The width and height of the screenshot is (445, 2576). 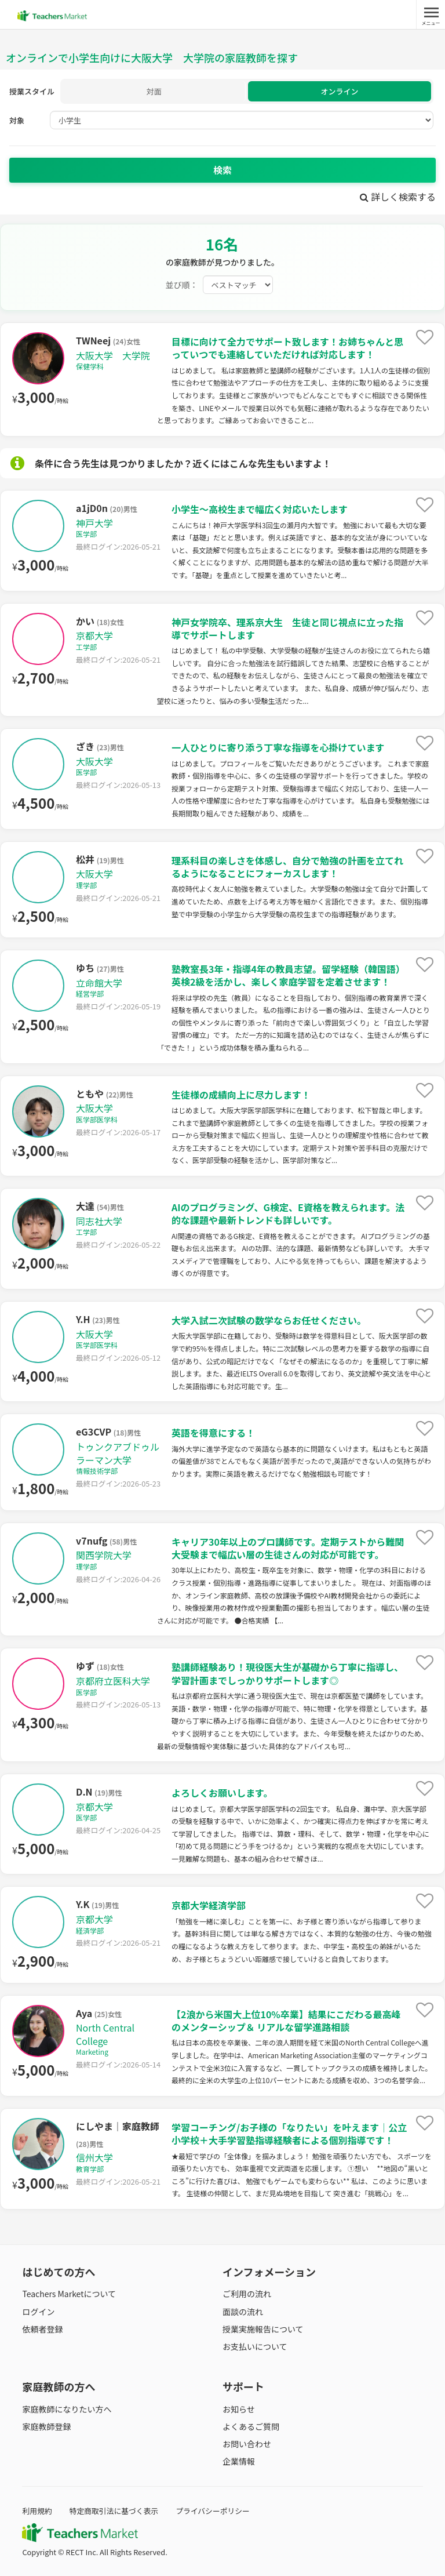 I want to click on お支払いについて, so click(x=254, y=2346).